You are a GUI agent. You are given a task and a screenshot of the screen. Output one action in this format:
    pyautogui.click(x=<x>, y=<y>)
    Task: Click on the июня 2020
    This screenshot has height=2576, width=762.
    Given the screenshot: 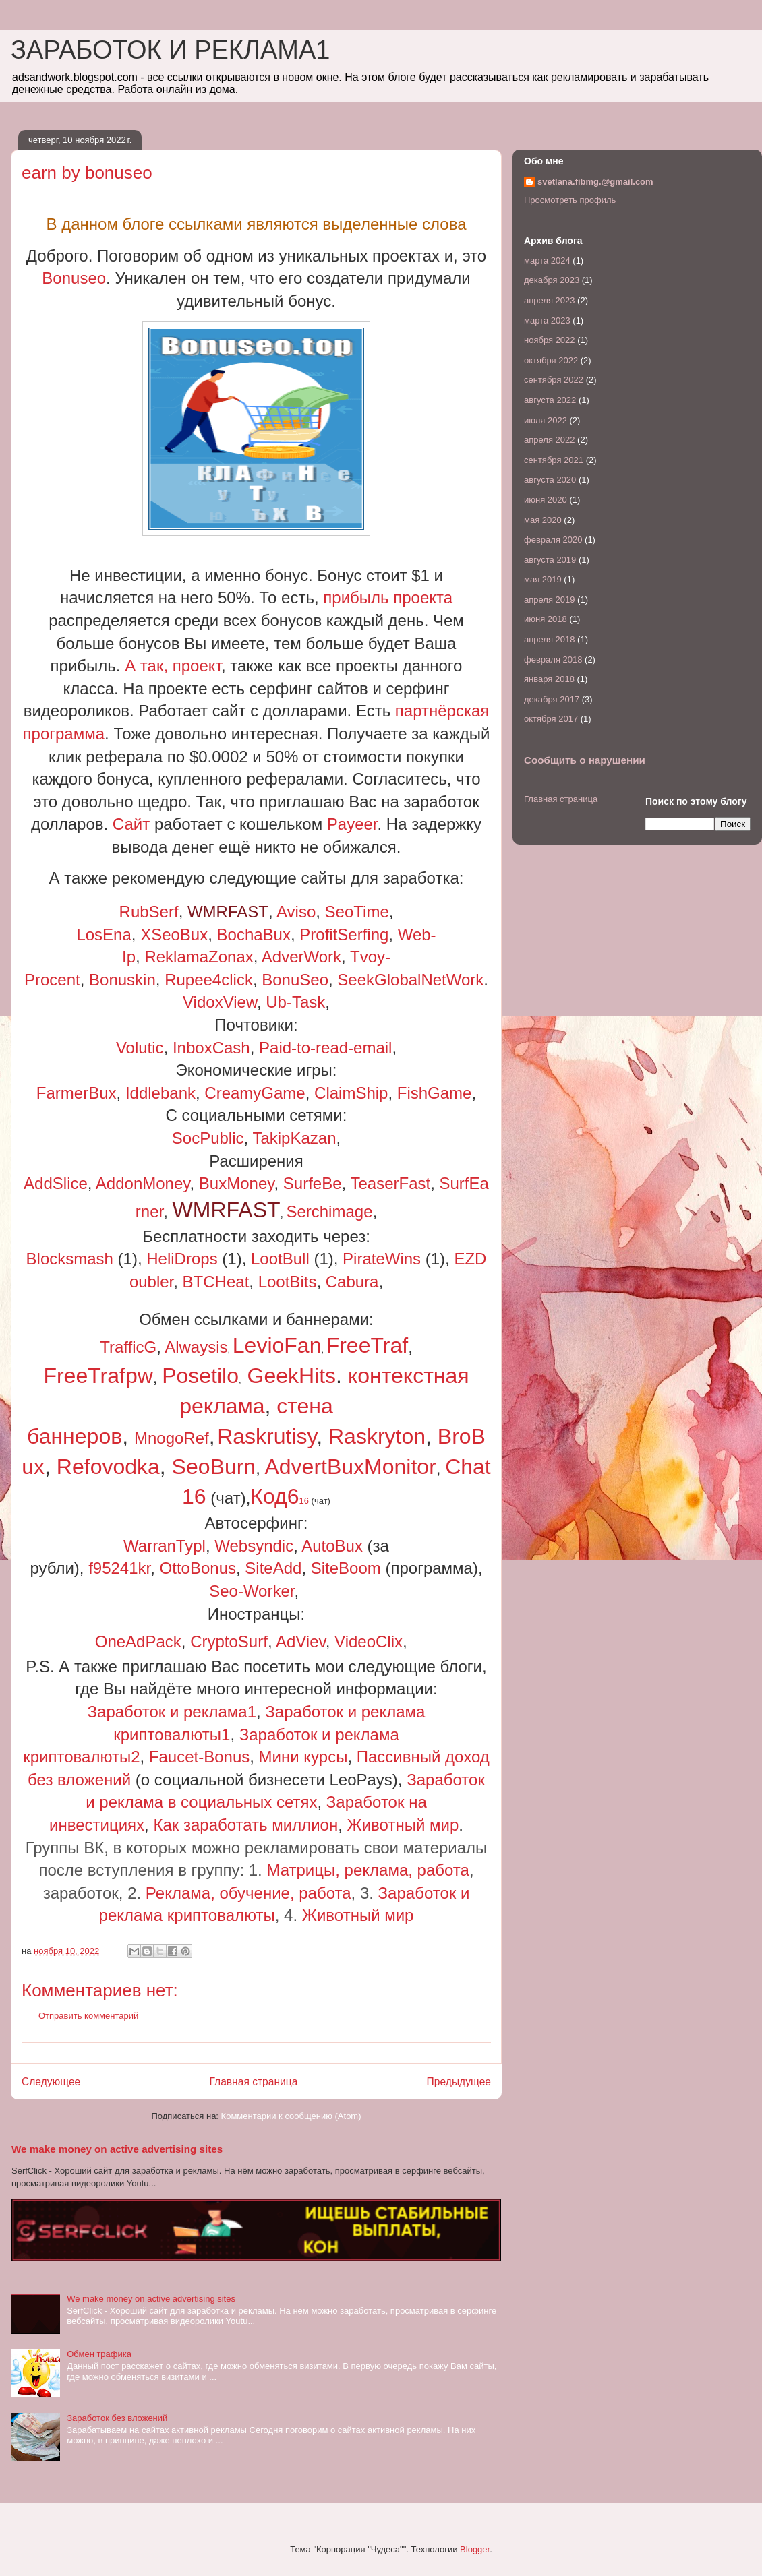 What is the action you would take?
    pyautogui.click(x=545, y=500)
    